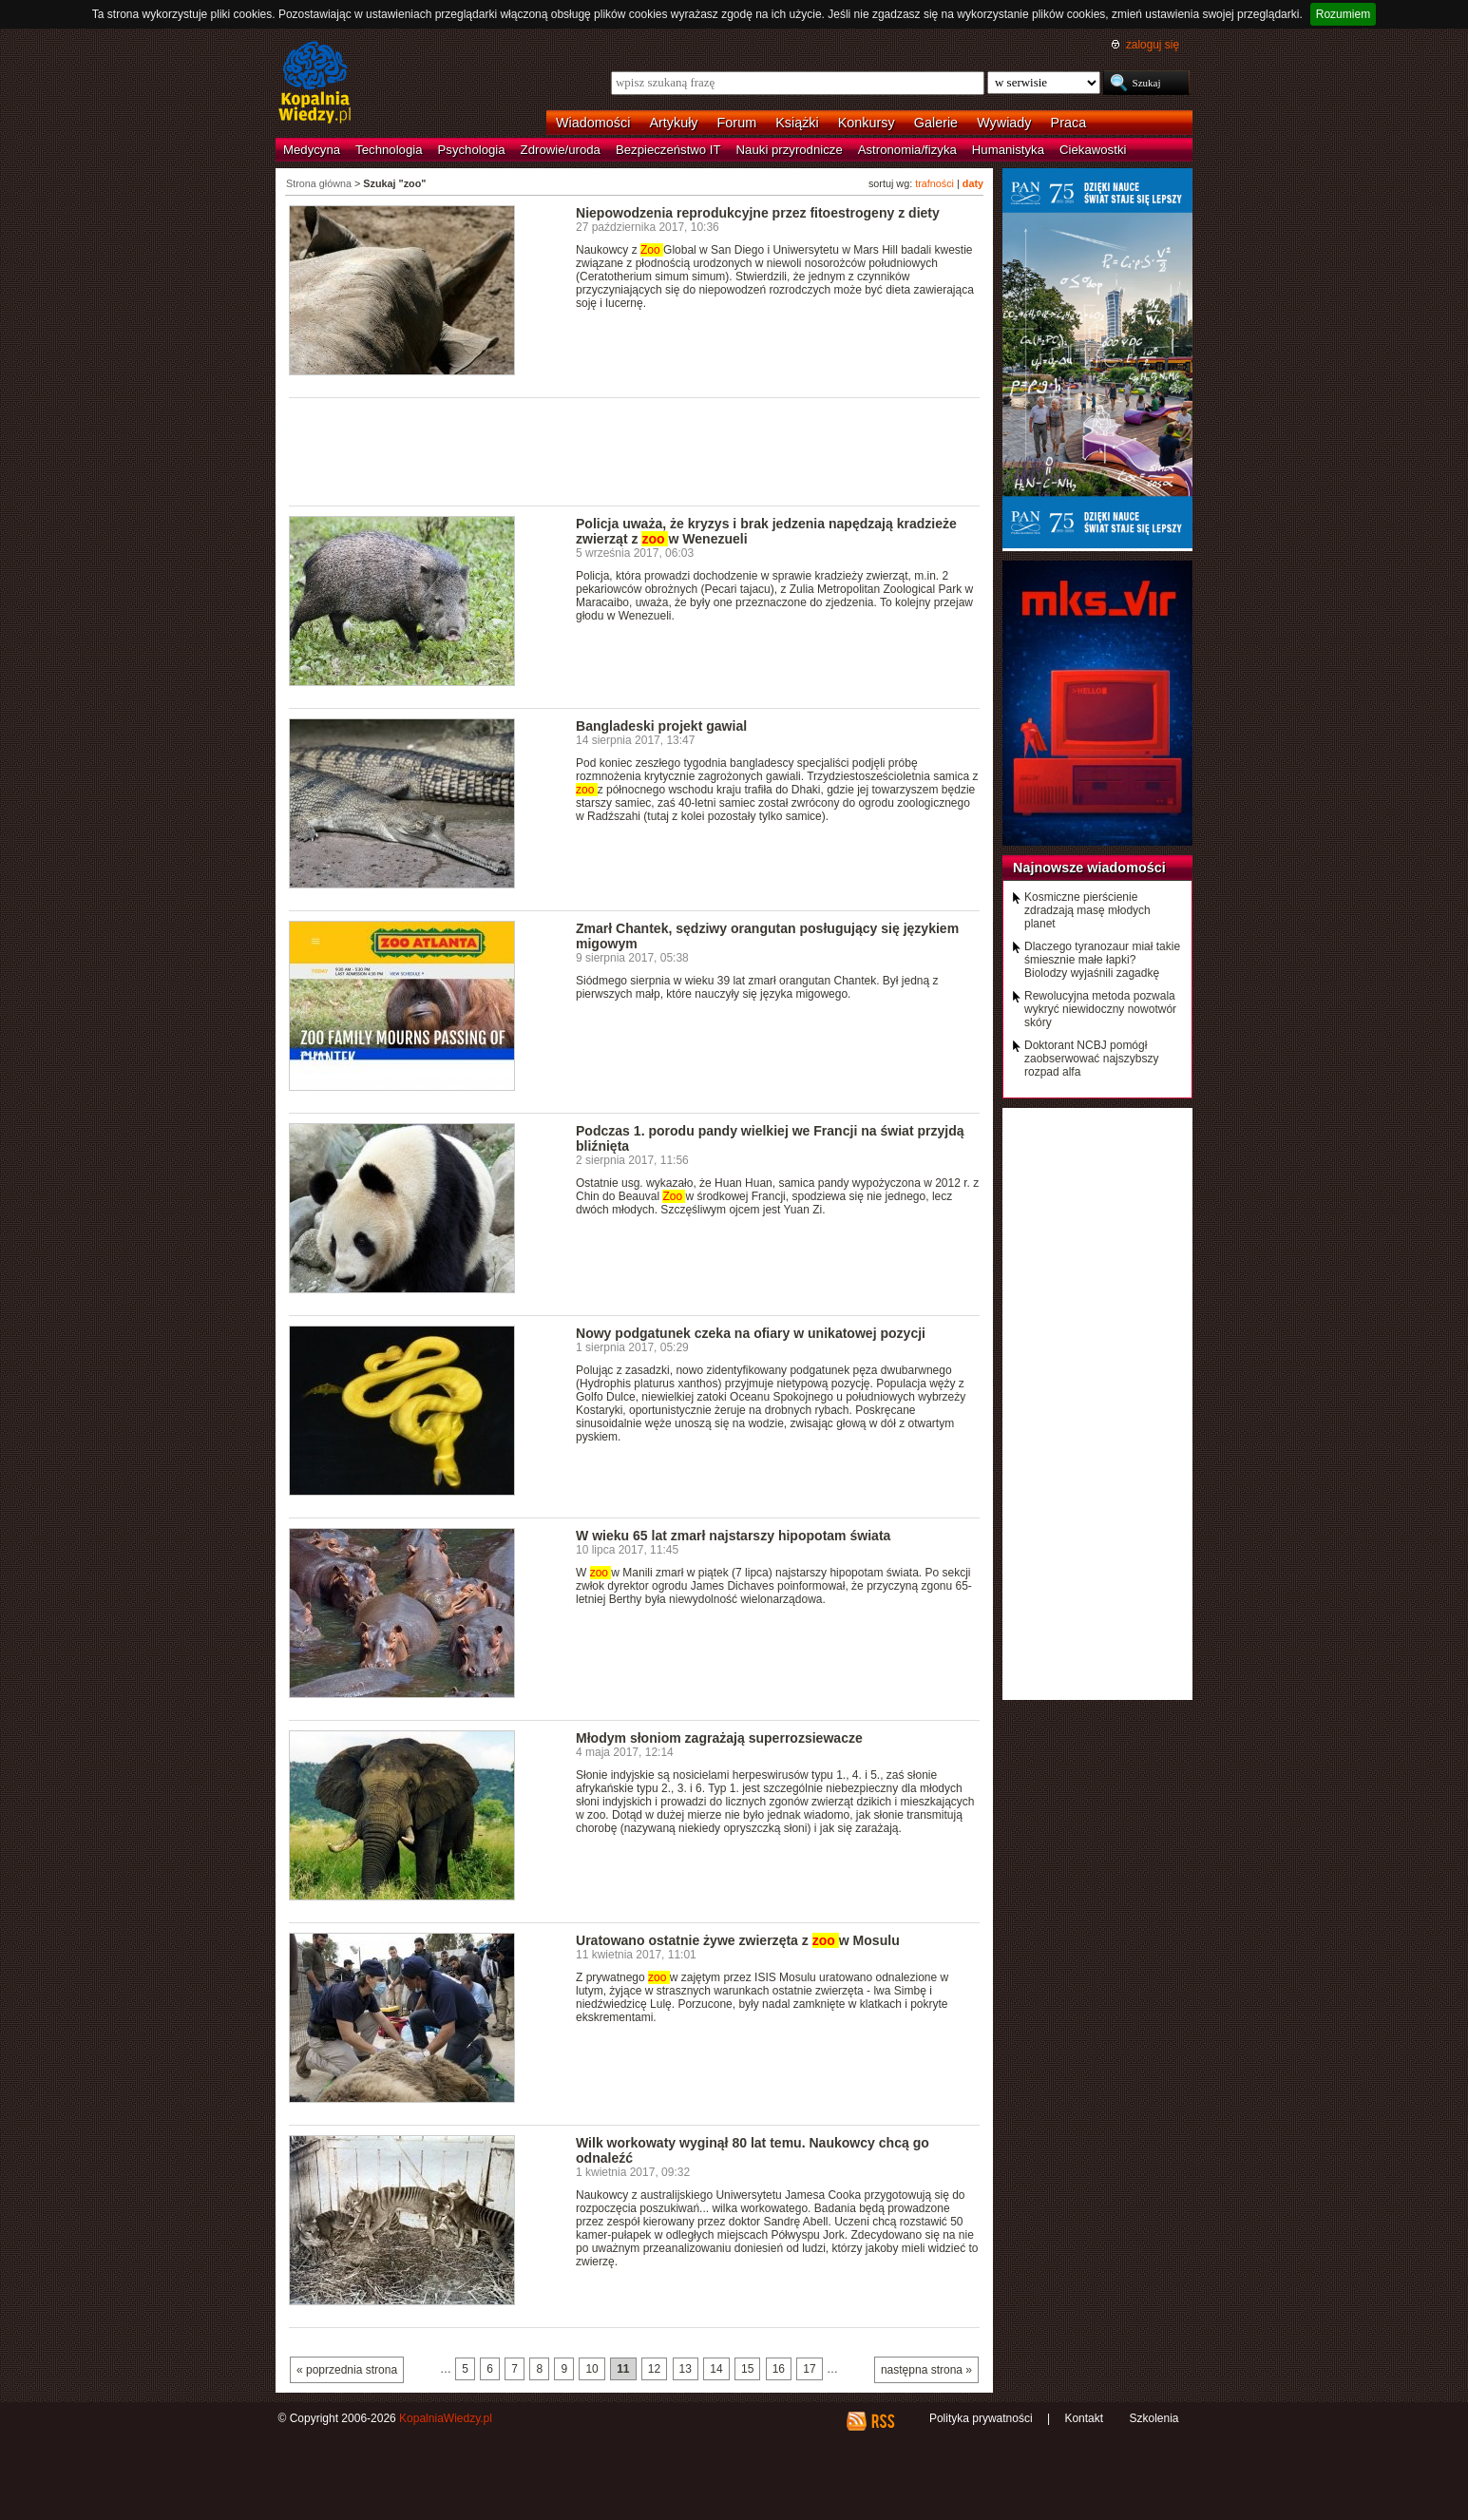  Describe the element at coordinates (593, 122) in the screenshot. I see `Wiadomości` at that location.